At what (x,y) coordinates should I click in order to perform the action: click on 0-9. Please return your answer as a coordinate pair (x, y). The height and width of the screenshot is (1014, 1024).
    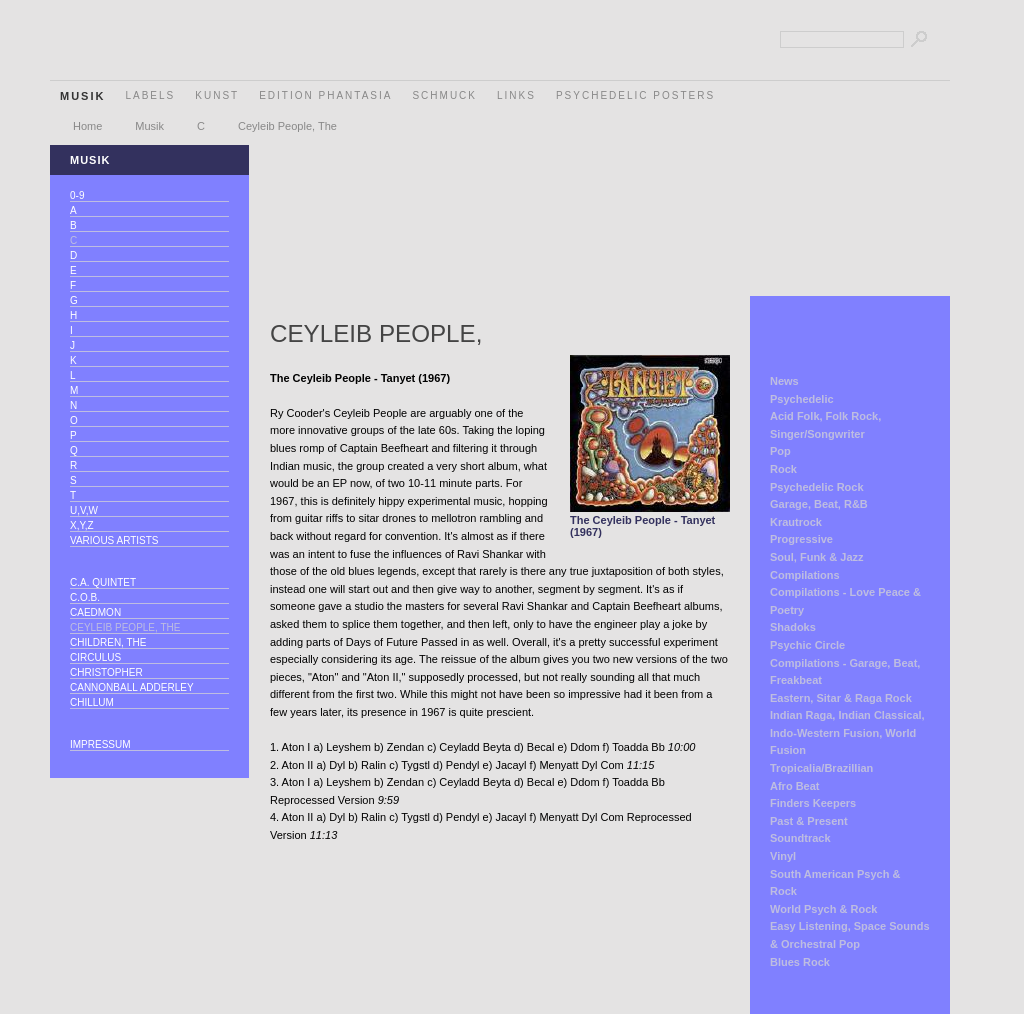
    Looking at the image, I should click on (77, 195).